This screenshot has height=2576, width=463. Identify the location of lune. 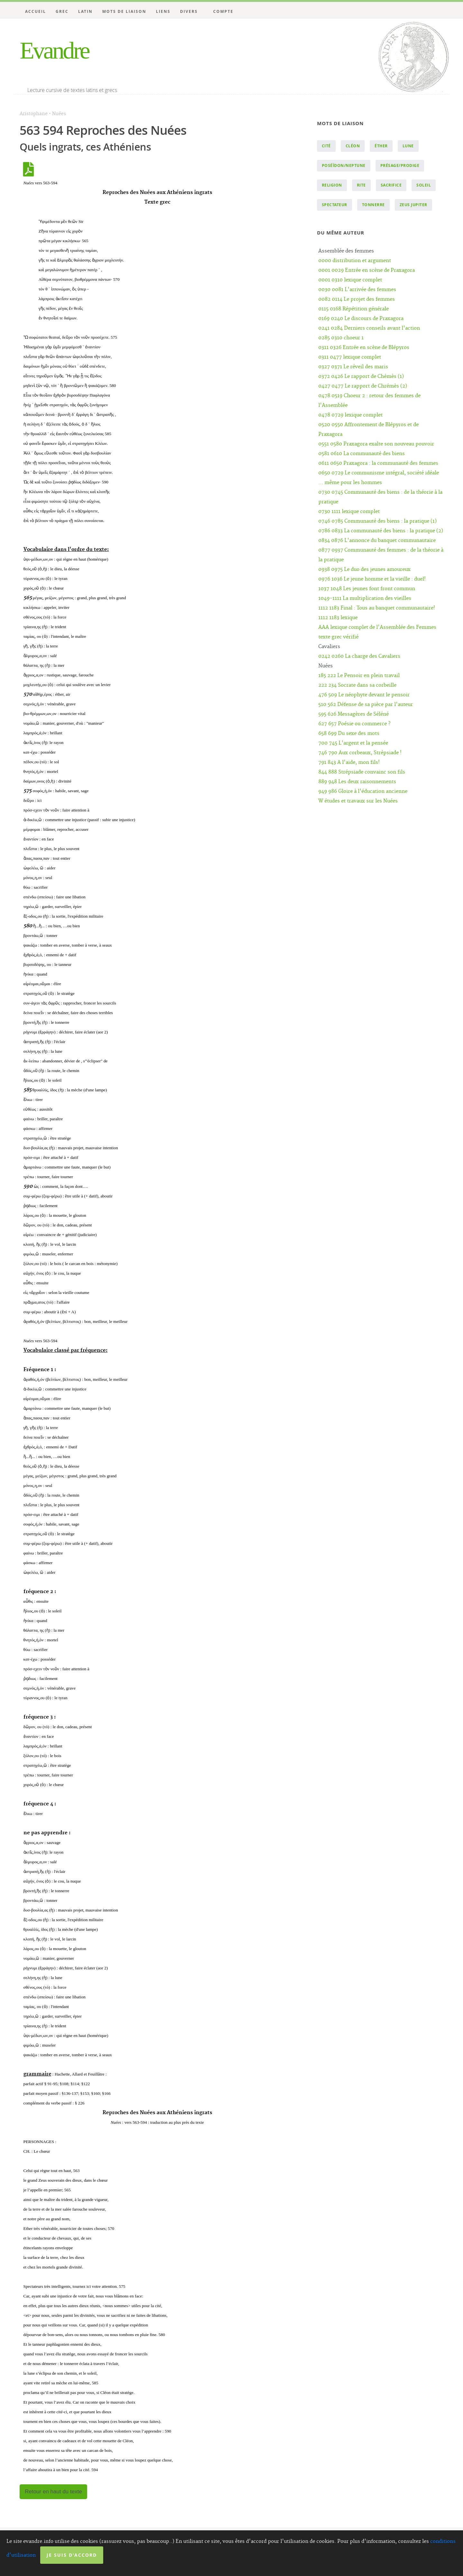
(408, 146).